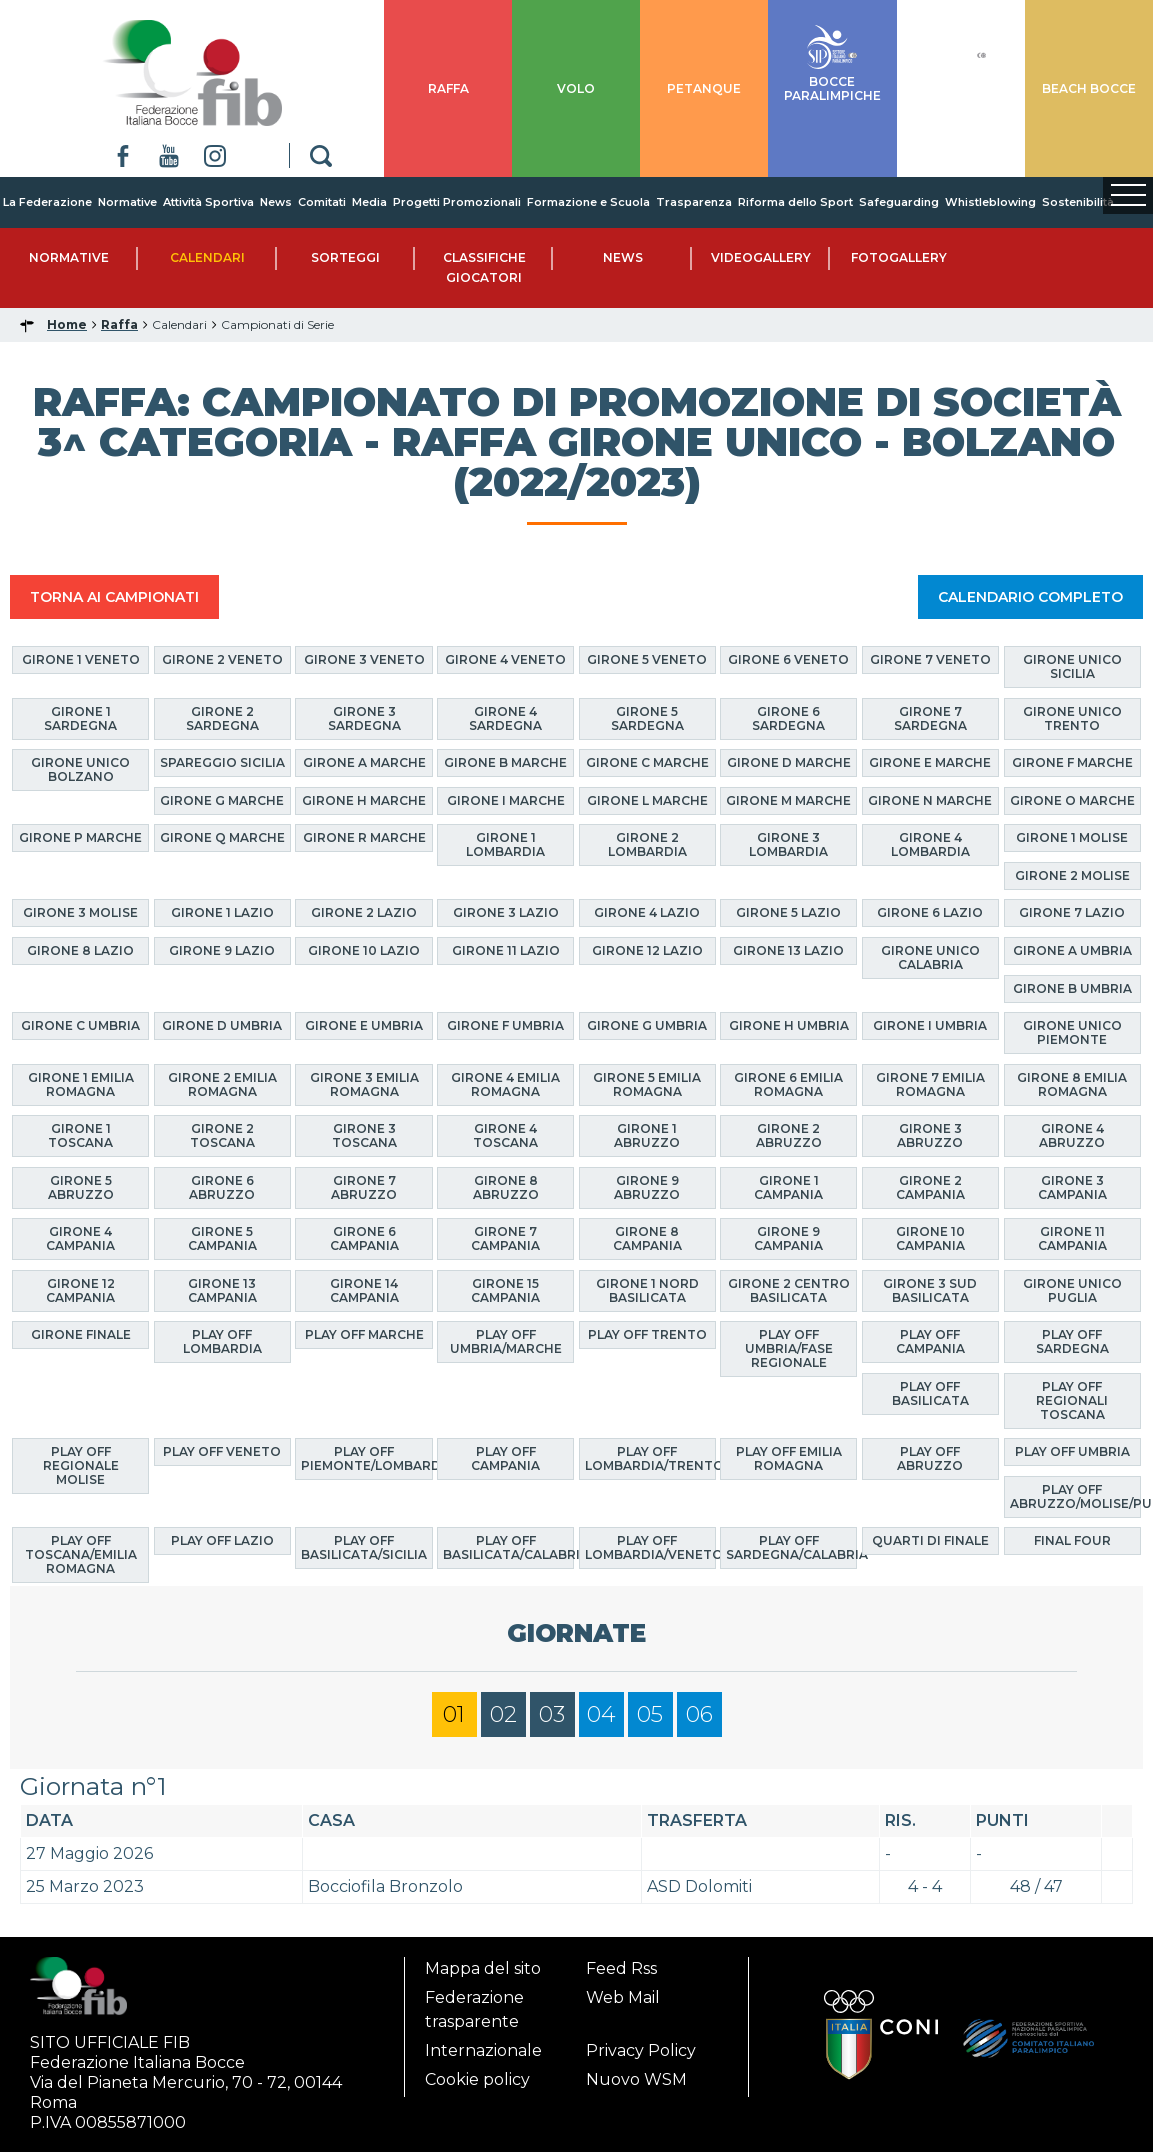 The width and height of the screenshot is (1153, 2152). What do you see at coordinates (80, 950) in the screenshot?
I see `Girone 8 Lazio` at bounding box center [80, 950].